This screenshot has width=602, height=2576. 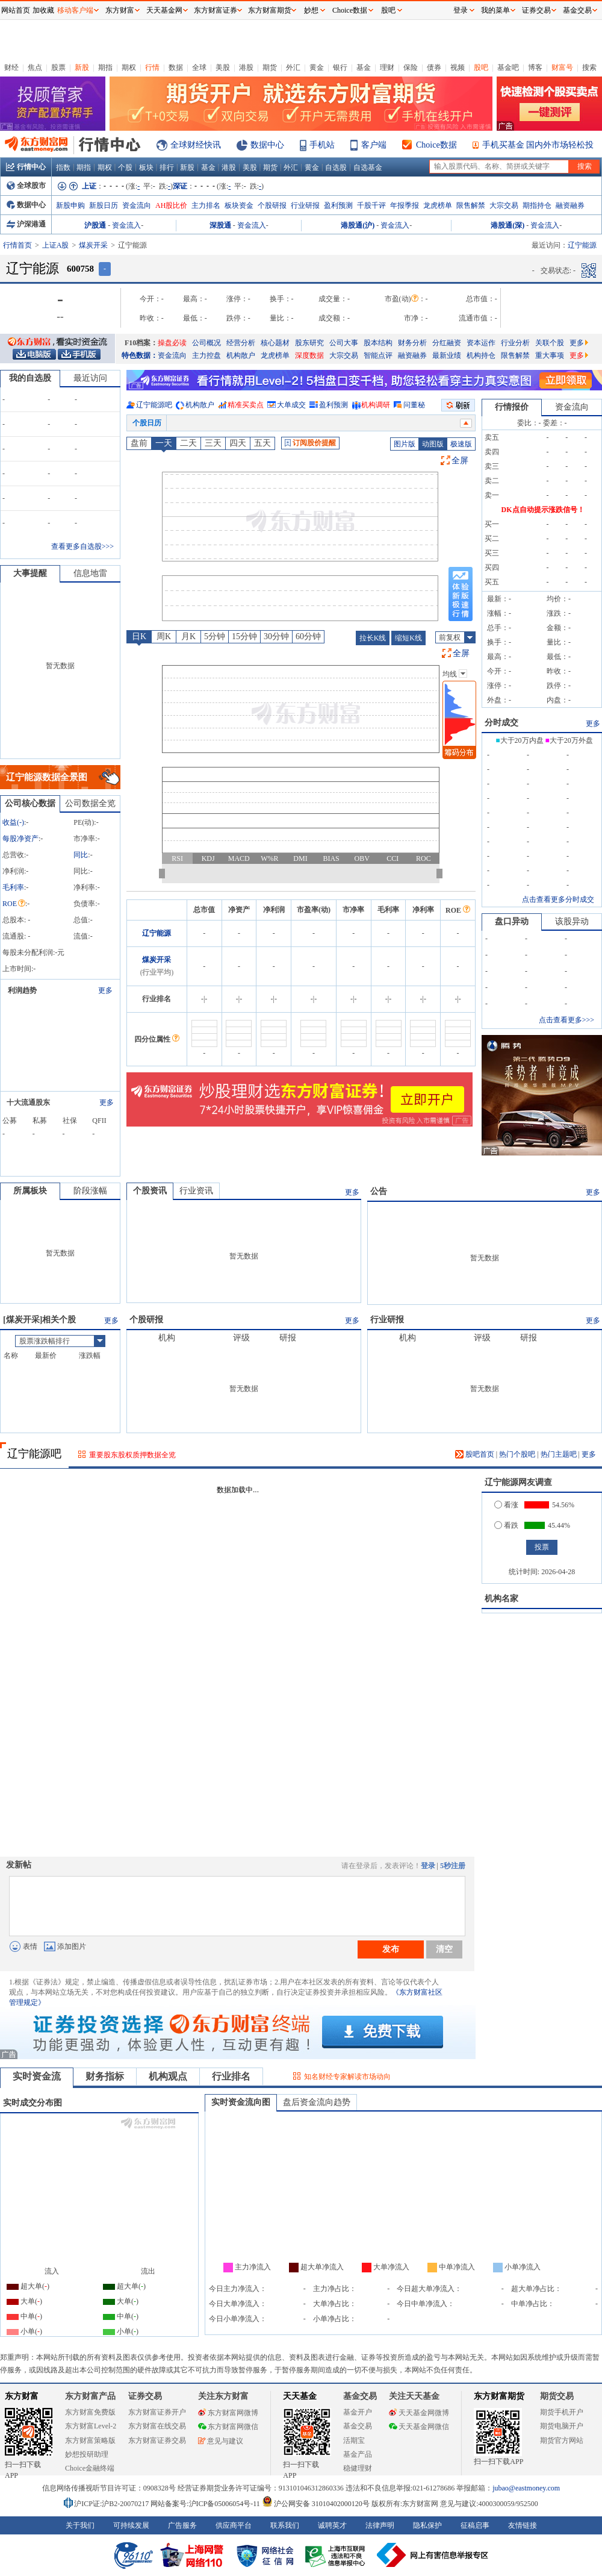 What do you see at coordinates (293, 67) in the screenshot?
I see `外汇` at bounding box center [293, 67].